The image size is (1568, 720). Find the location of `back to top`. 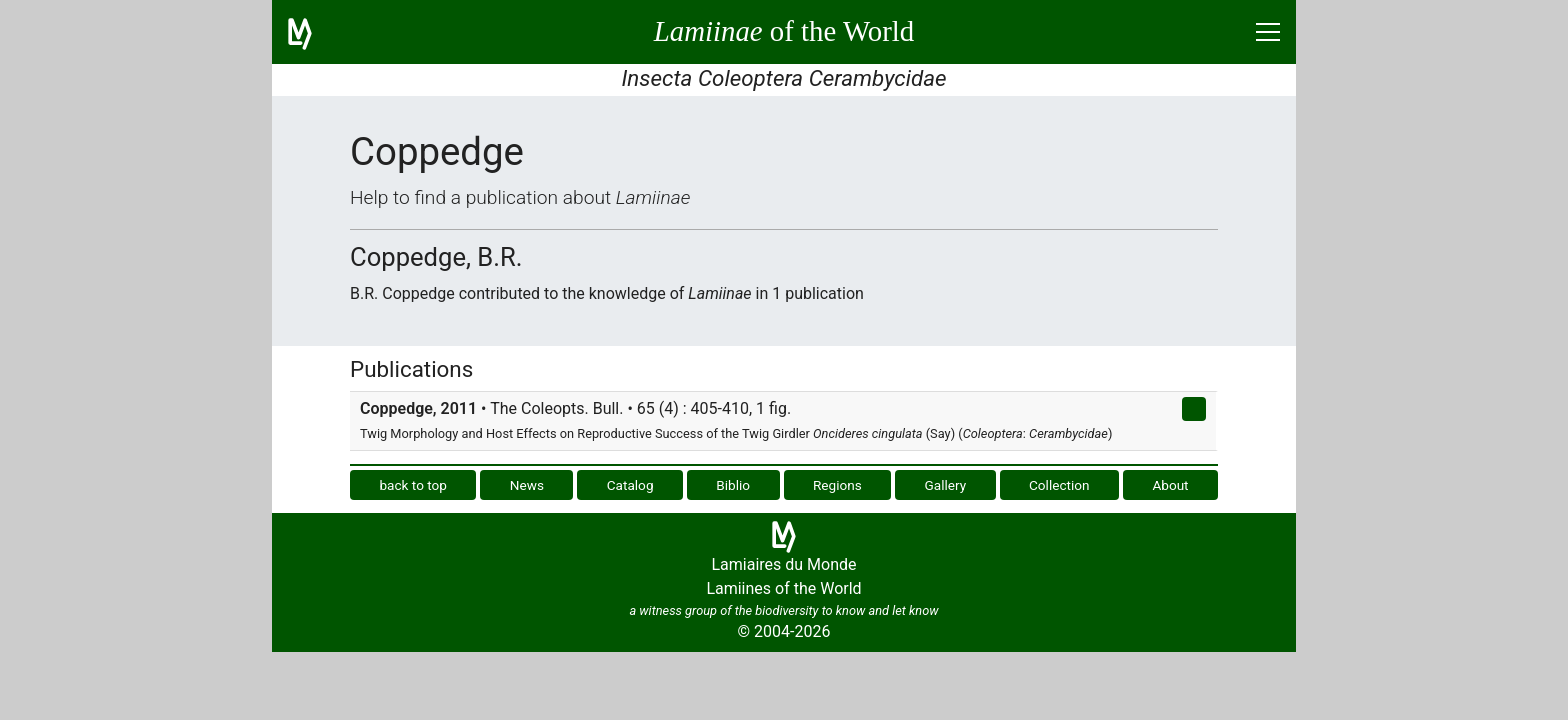

back to top is located at coordinates (413, 485).